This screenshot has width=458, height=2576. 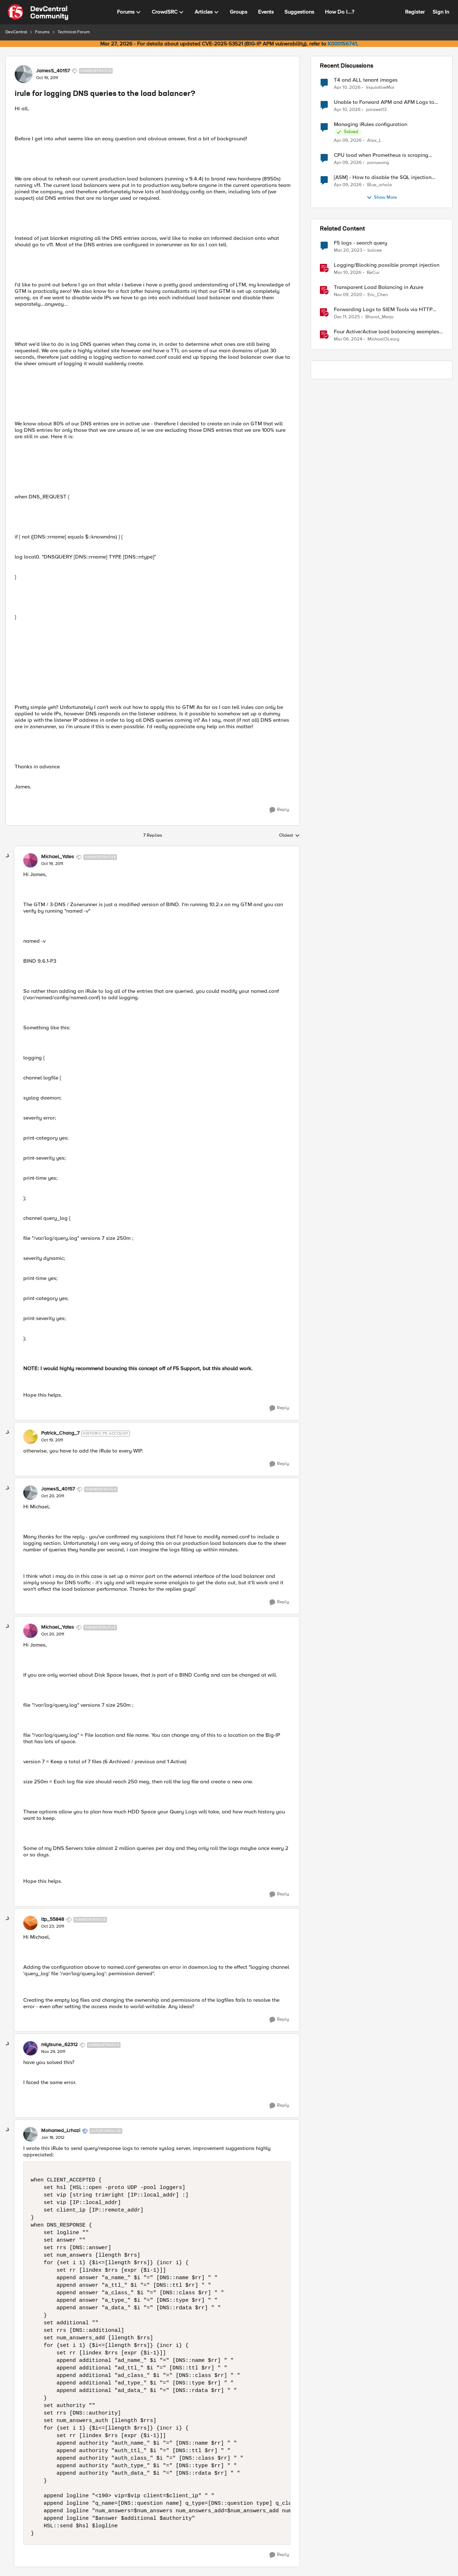 I want to click on [3 years ago], so click(x=348, y=250).